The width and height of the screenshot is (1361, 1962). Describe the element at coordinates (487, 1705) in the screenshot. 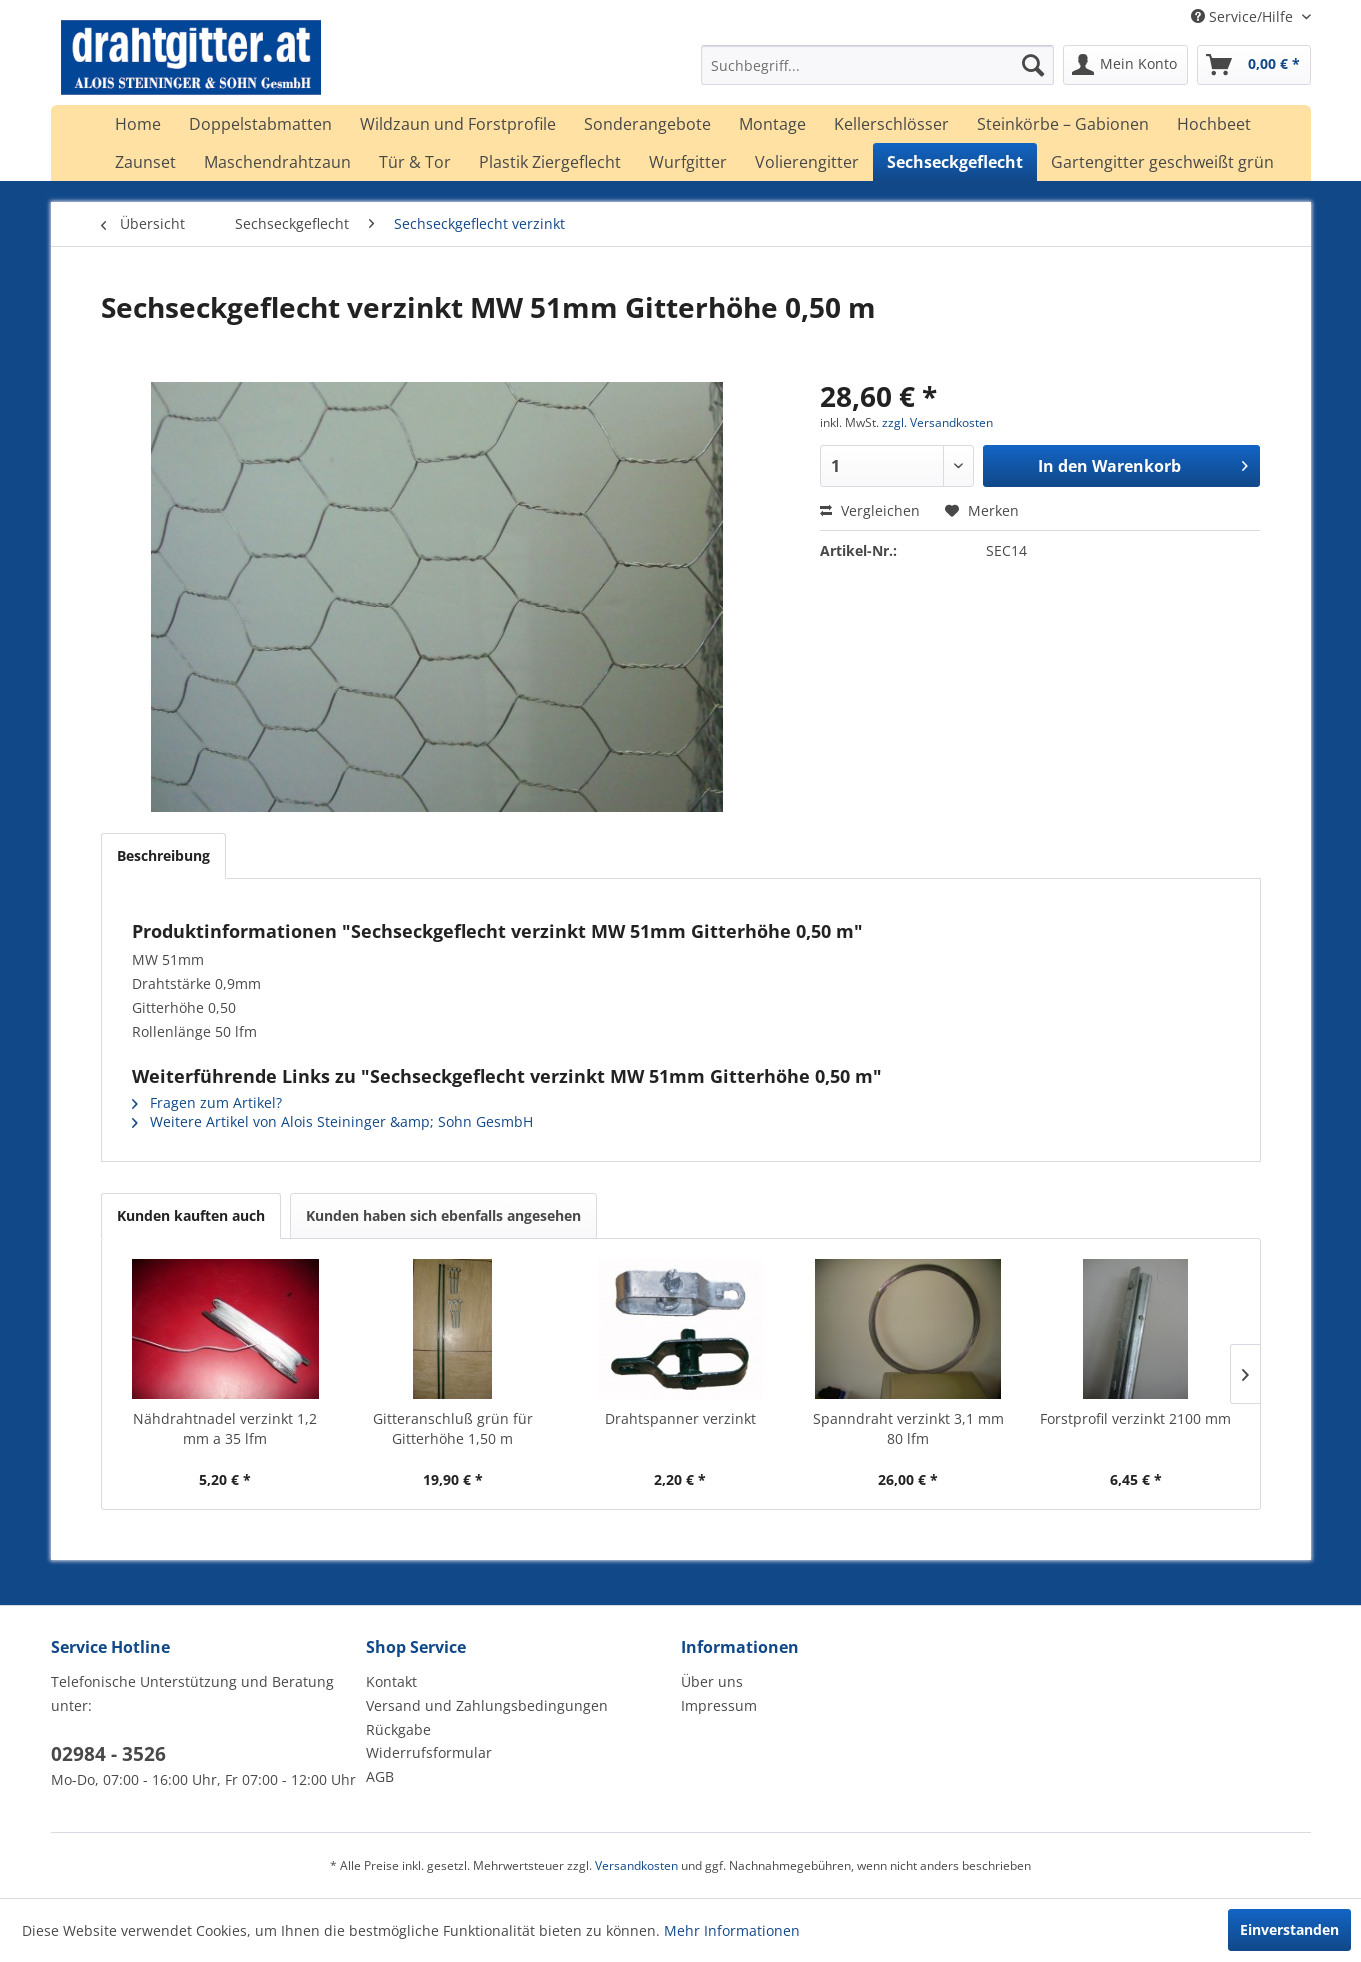

I see `Versand und Zahlungsbedingungen` at that location.